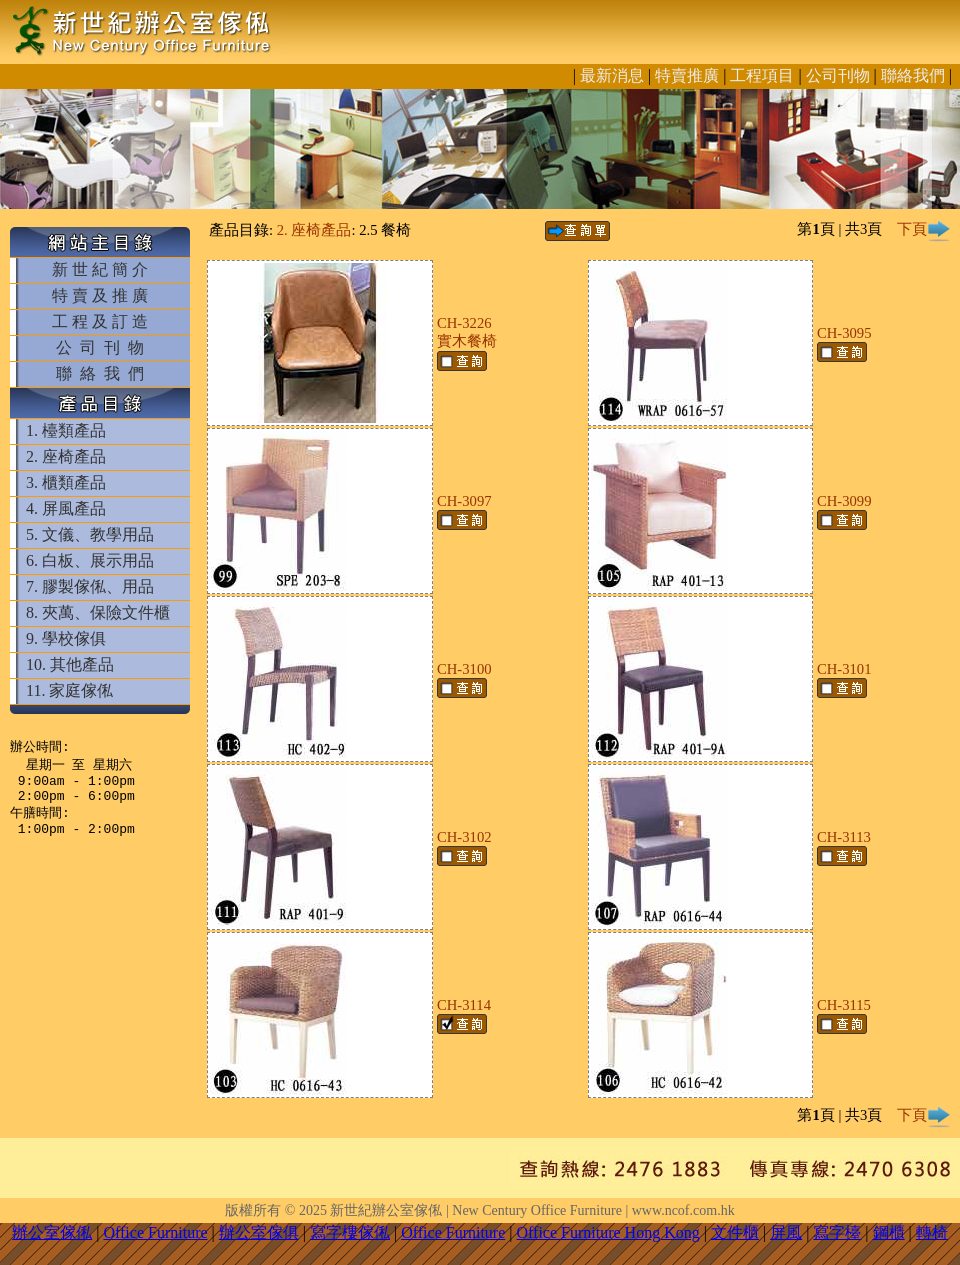 Image resolution: width=960 pixels, height=1265 pixels. Describe the element at coordinates (838, 75) in the screenshot. I see `公司刊物` at that location.